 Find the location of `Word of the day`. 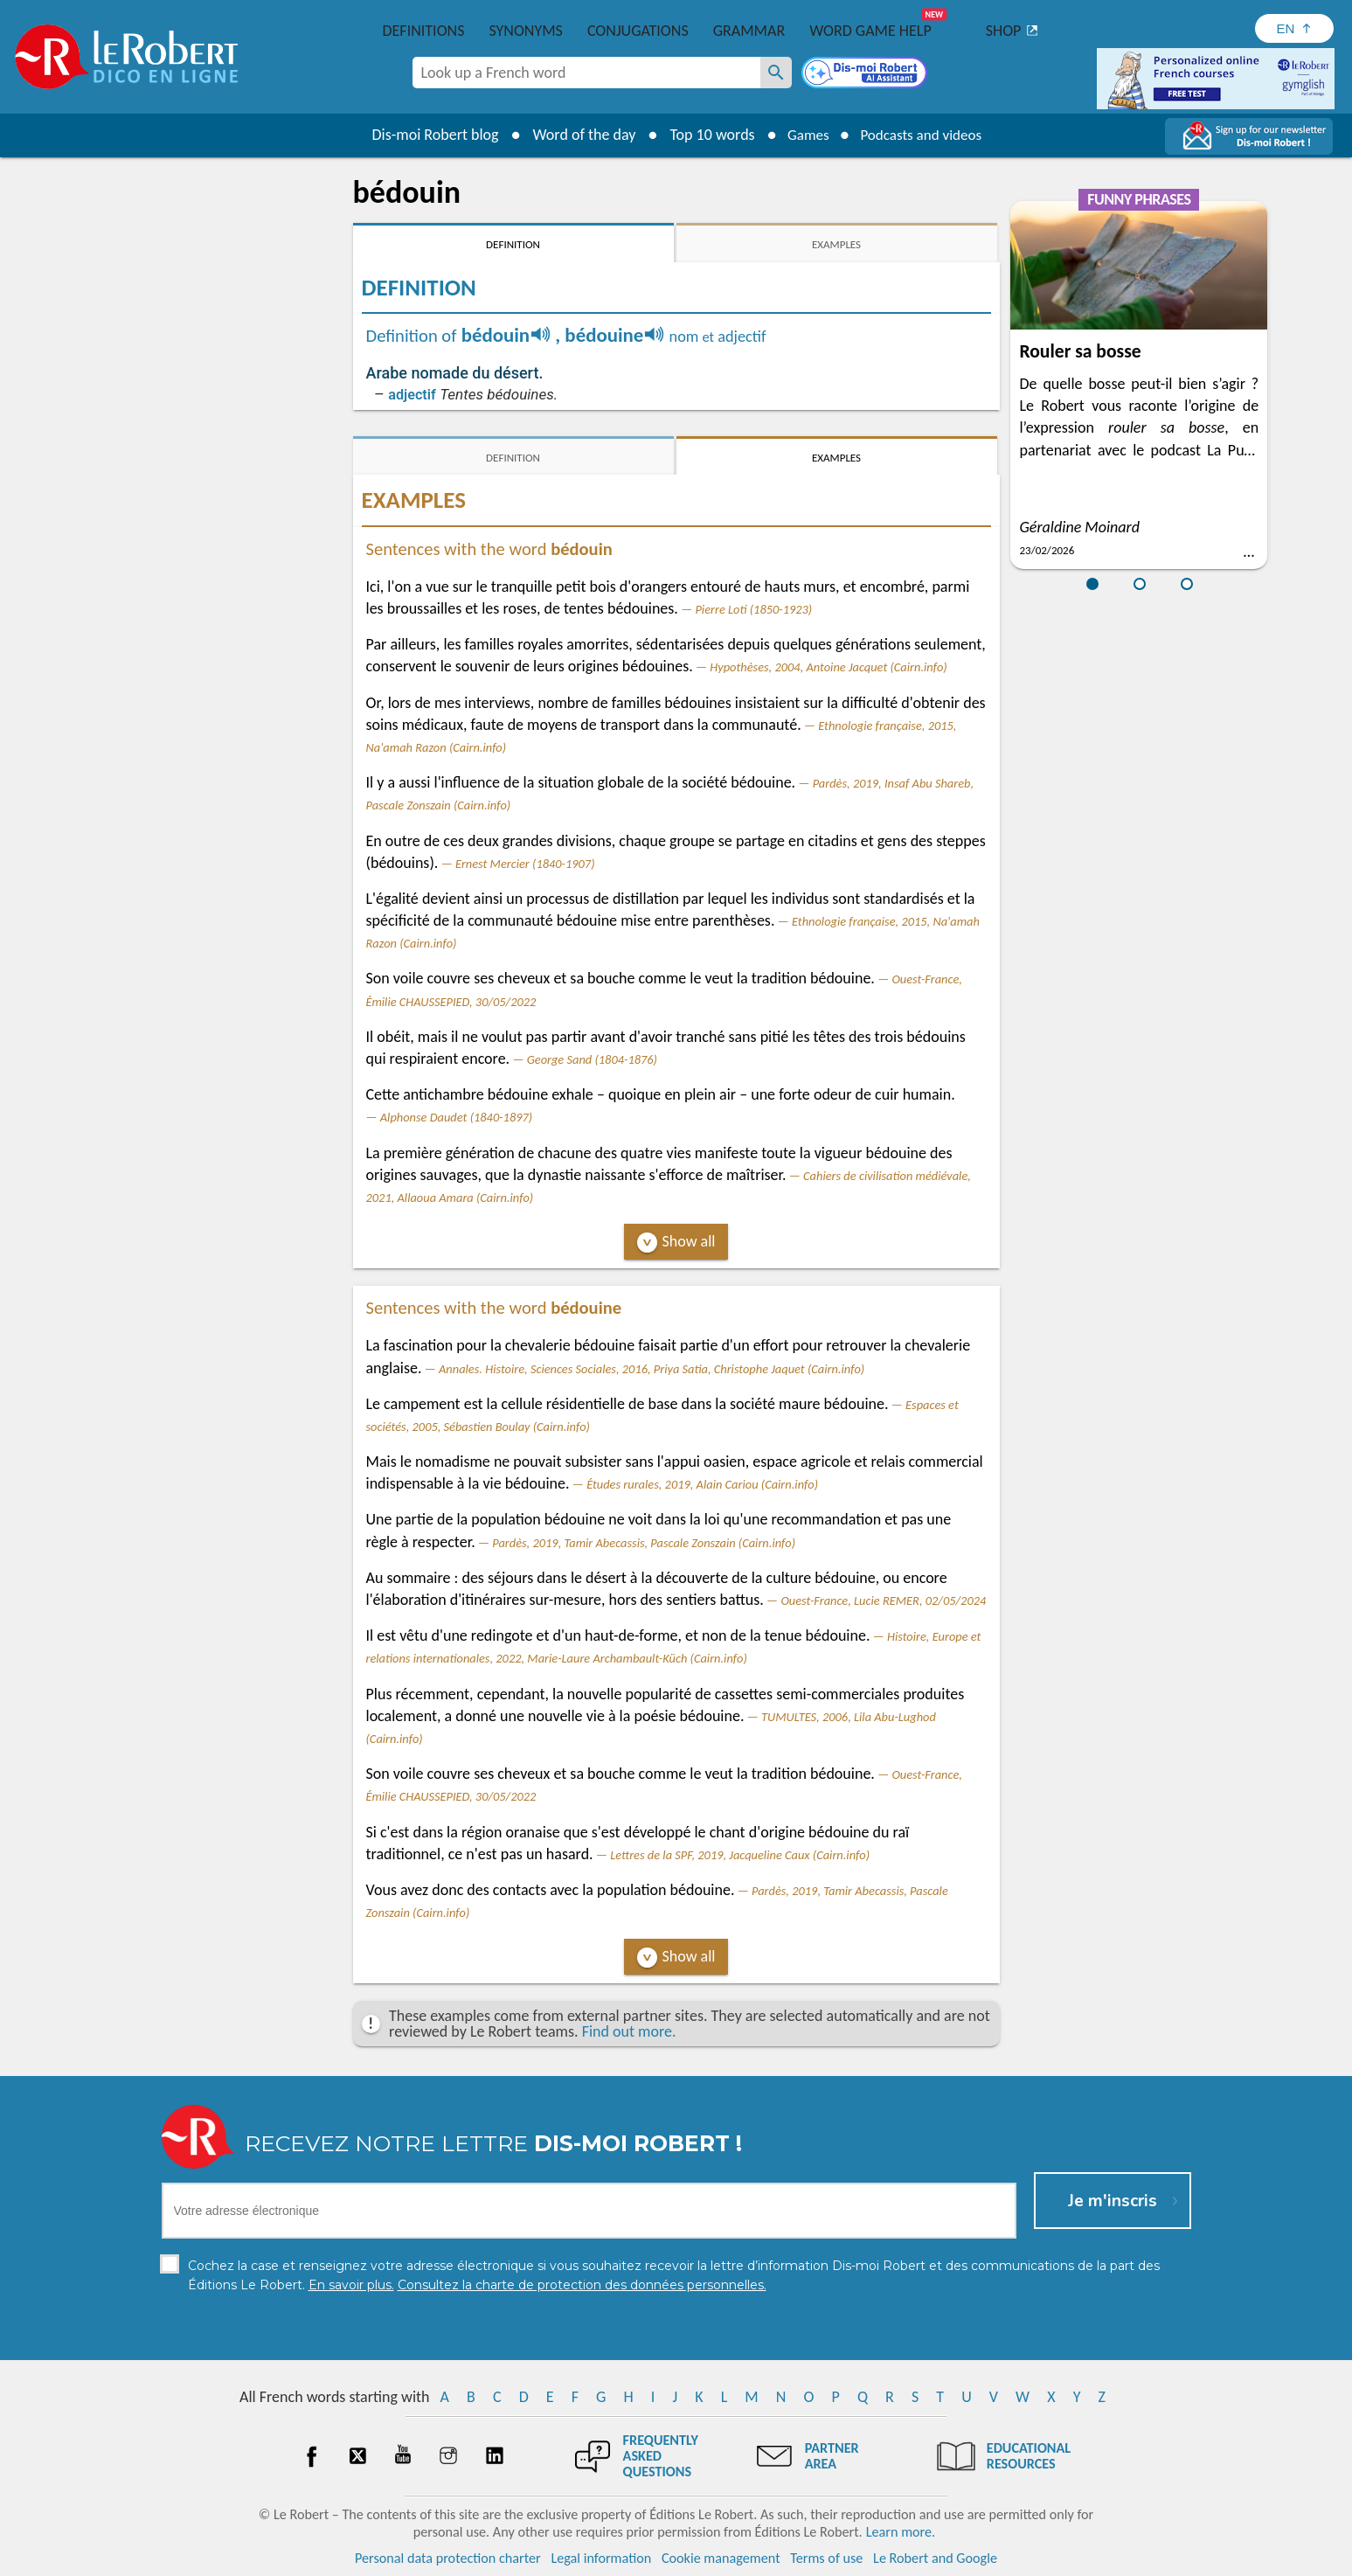

Word of the day is located at coordinates (576, 134).